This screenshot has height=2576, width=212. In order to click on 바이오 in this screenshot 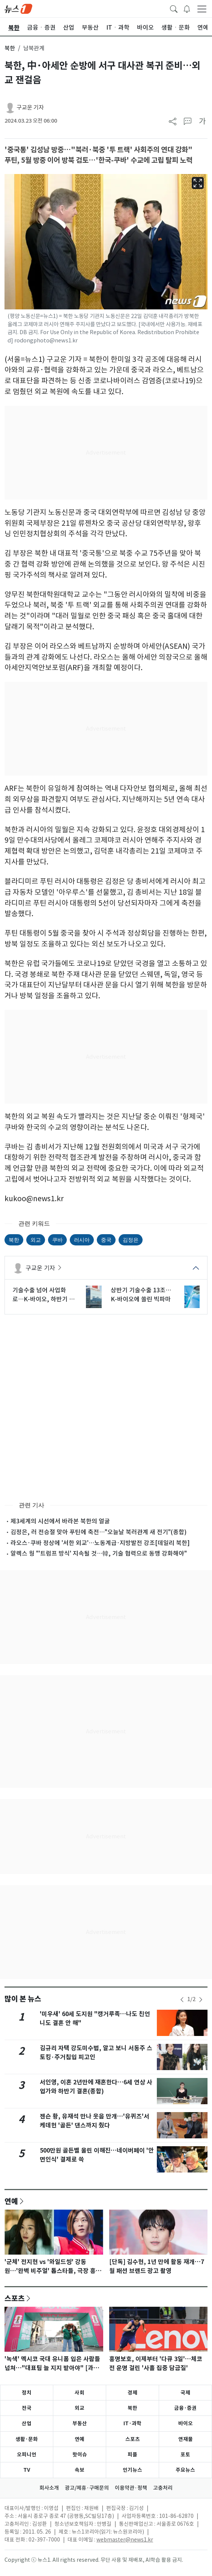, I will do `click(185, 2423)`.